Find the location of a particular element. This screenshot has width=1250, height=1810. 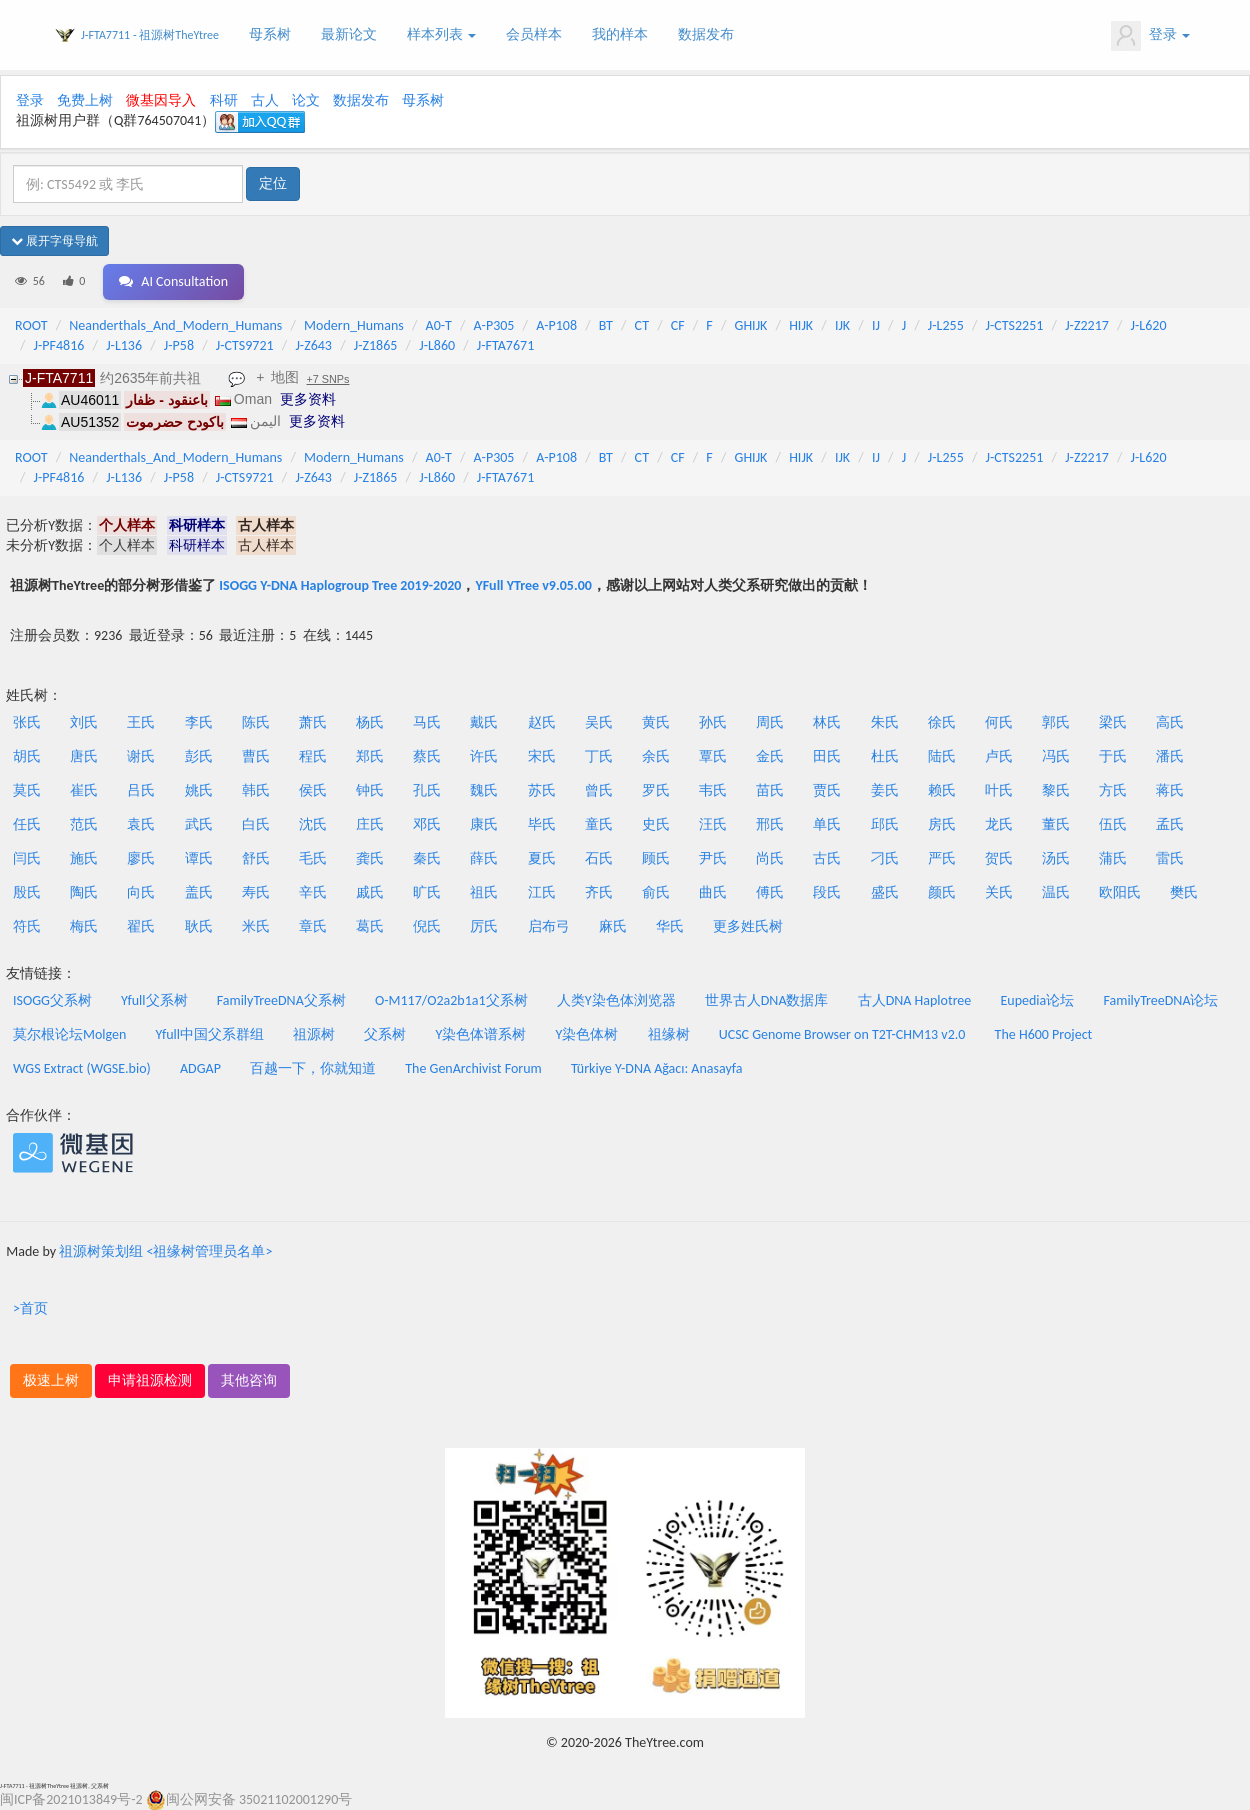

余氏 is located at coordinates (656, 756).